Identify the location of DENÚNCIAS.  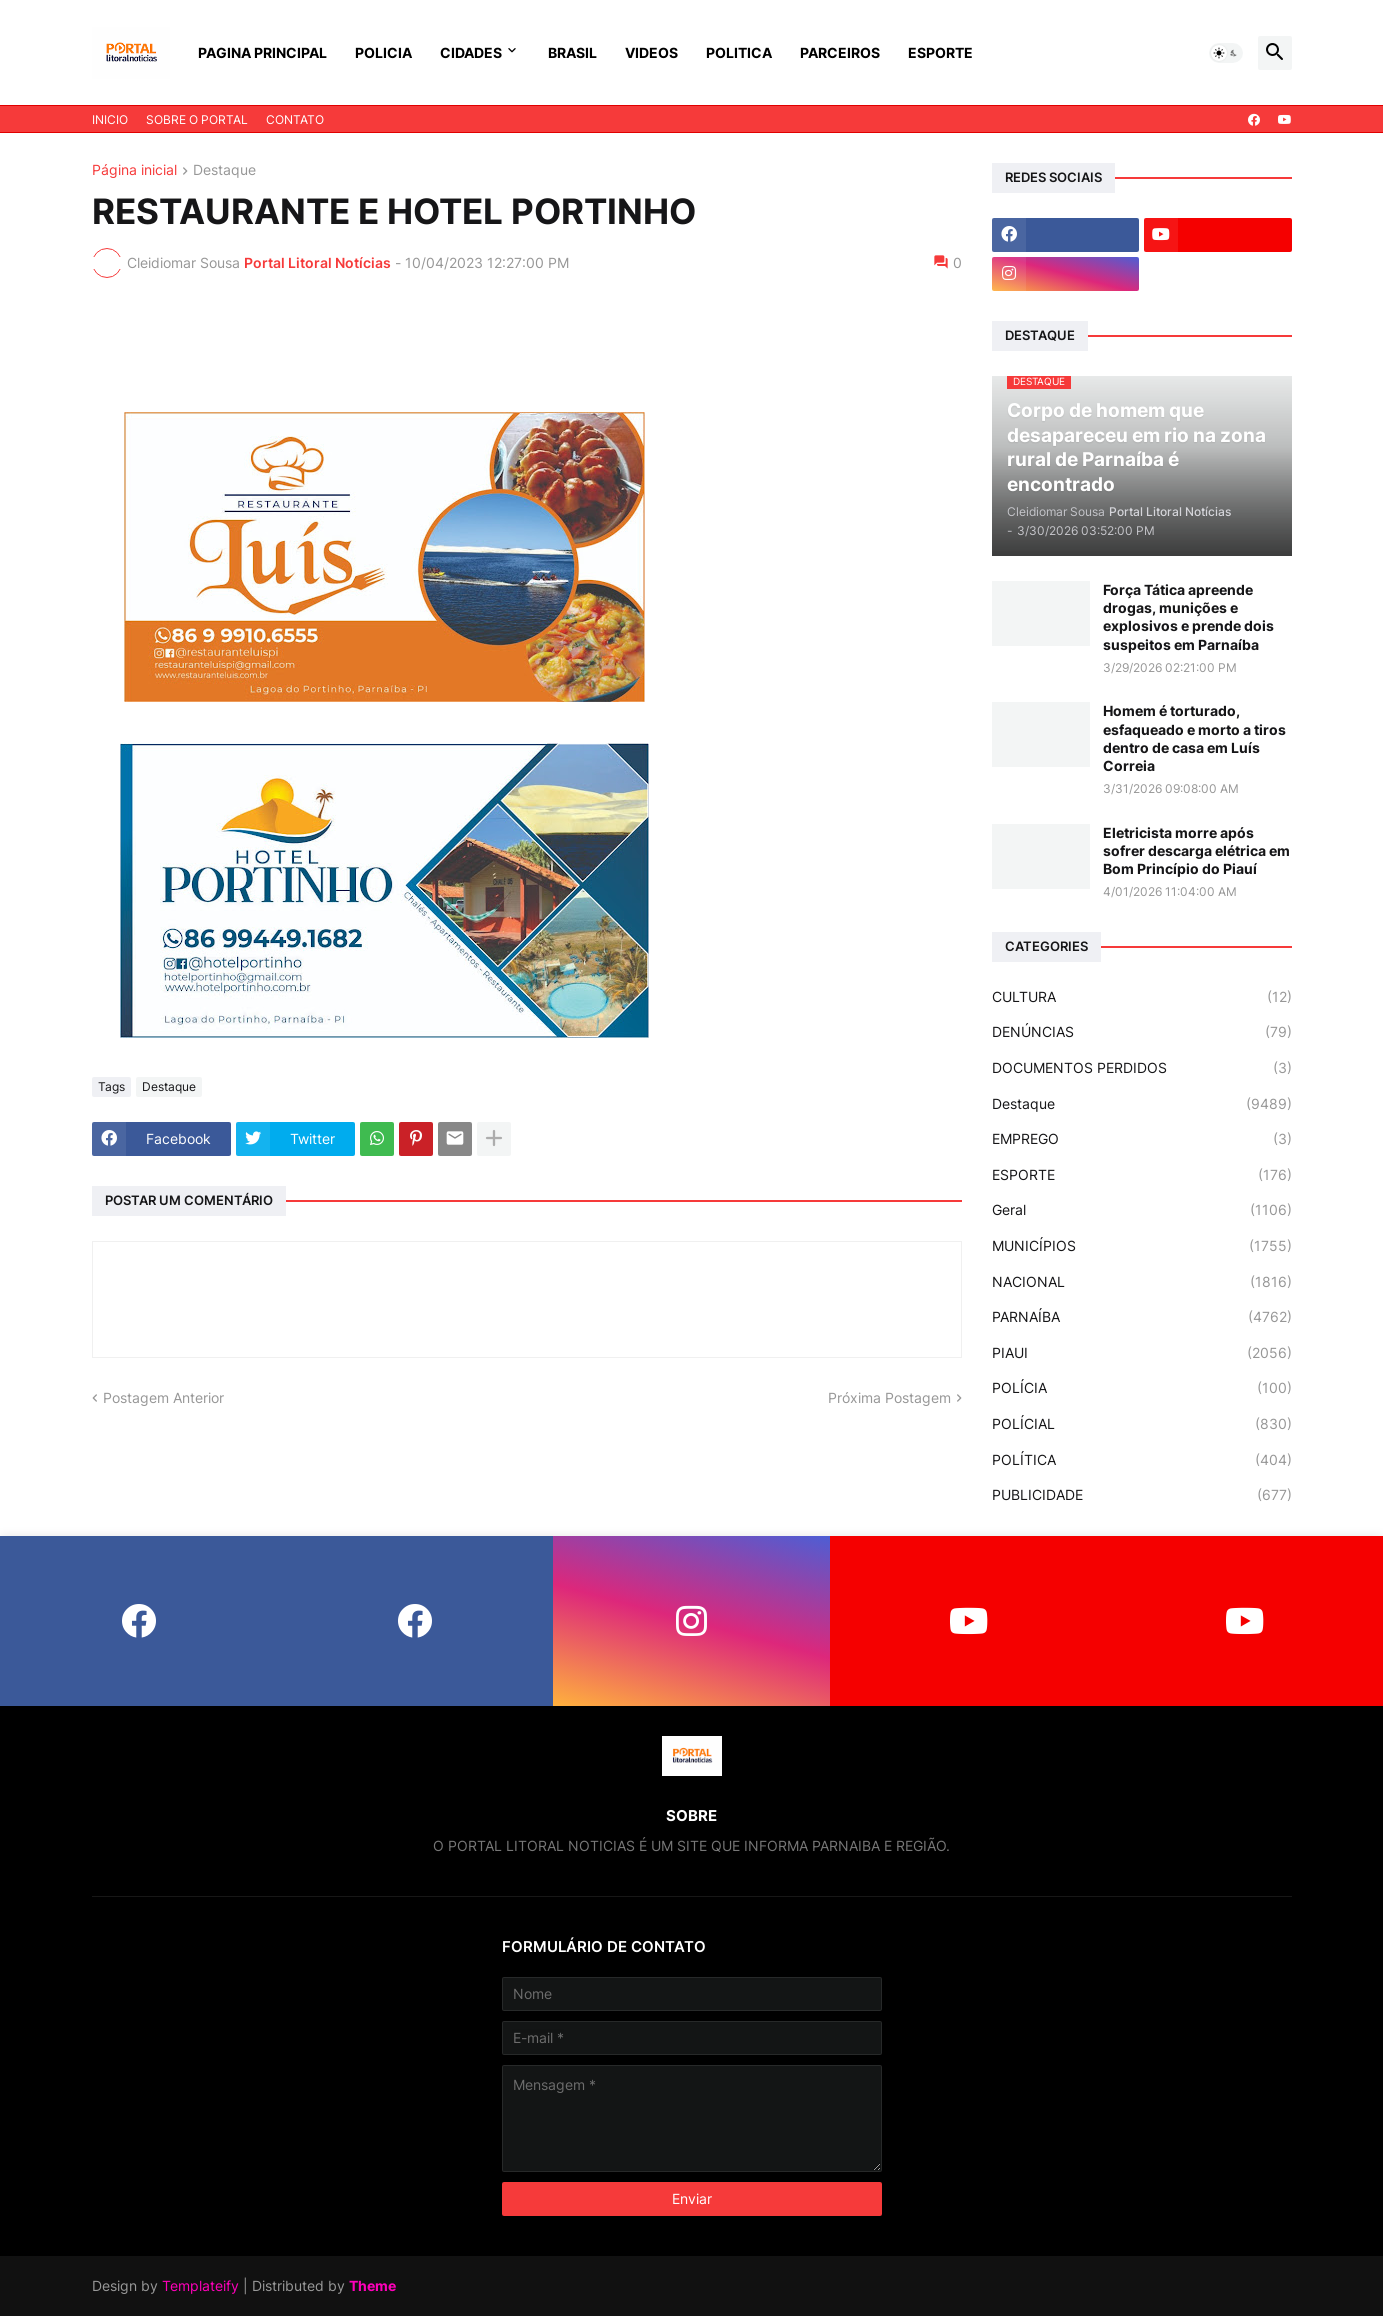
(1142, 1032).